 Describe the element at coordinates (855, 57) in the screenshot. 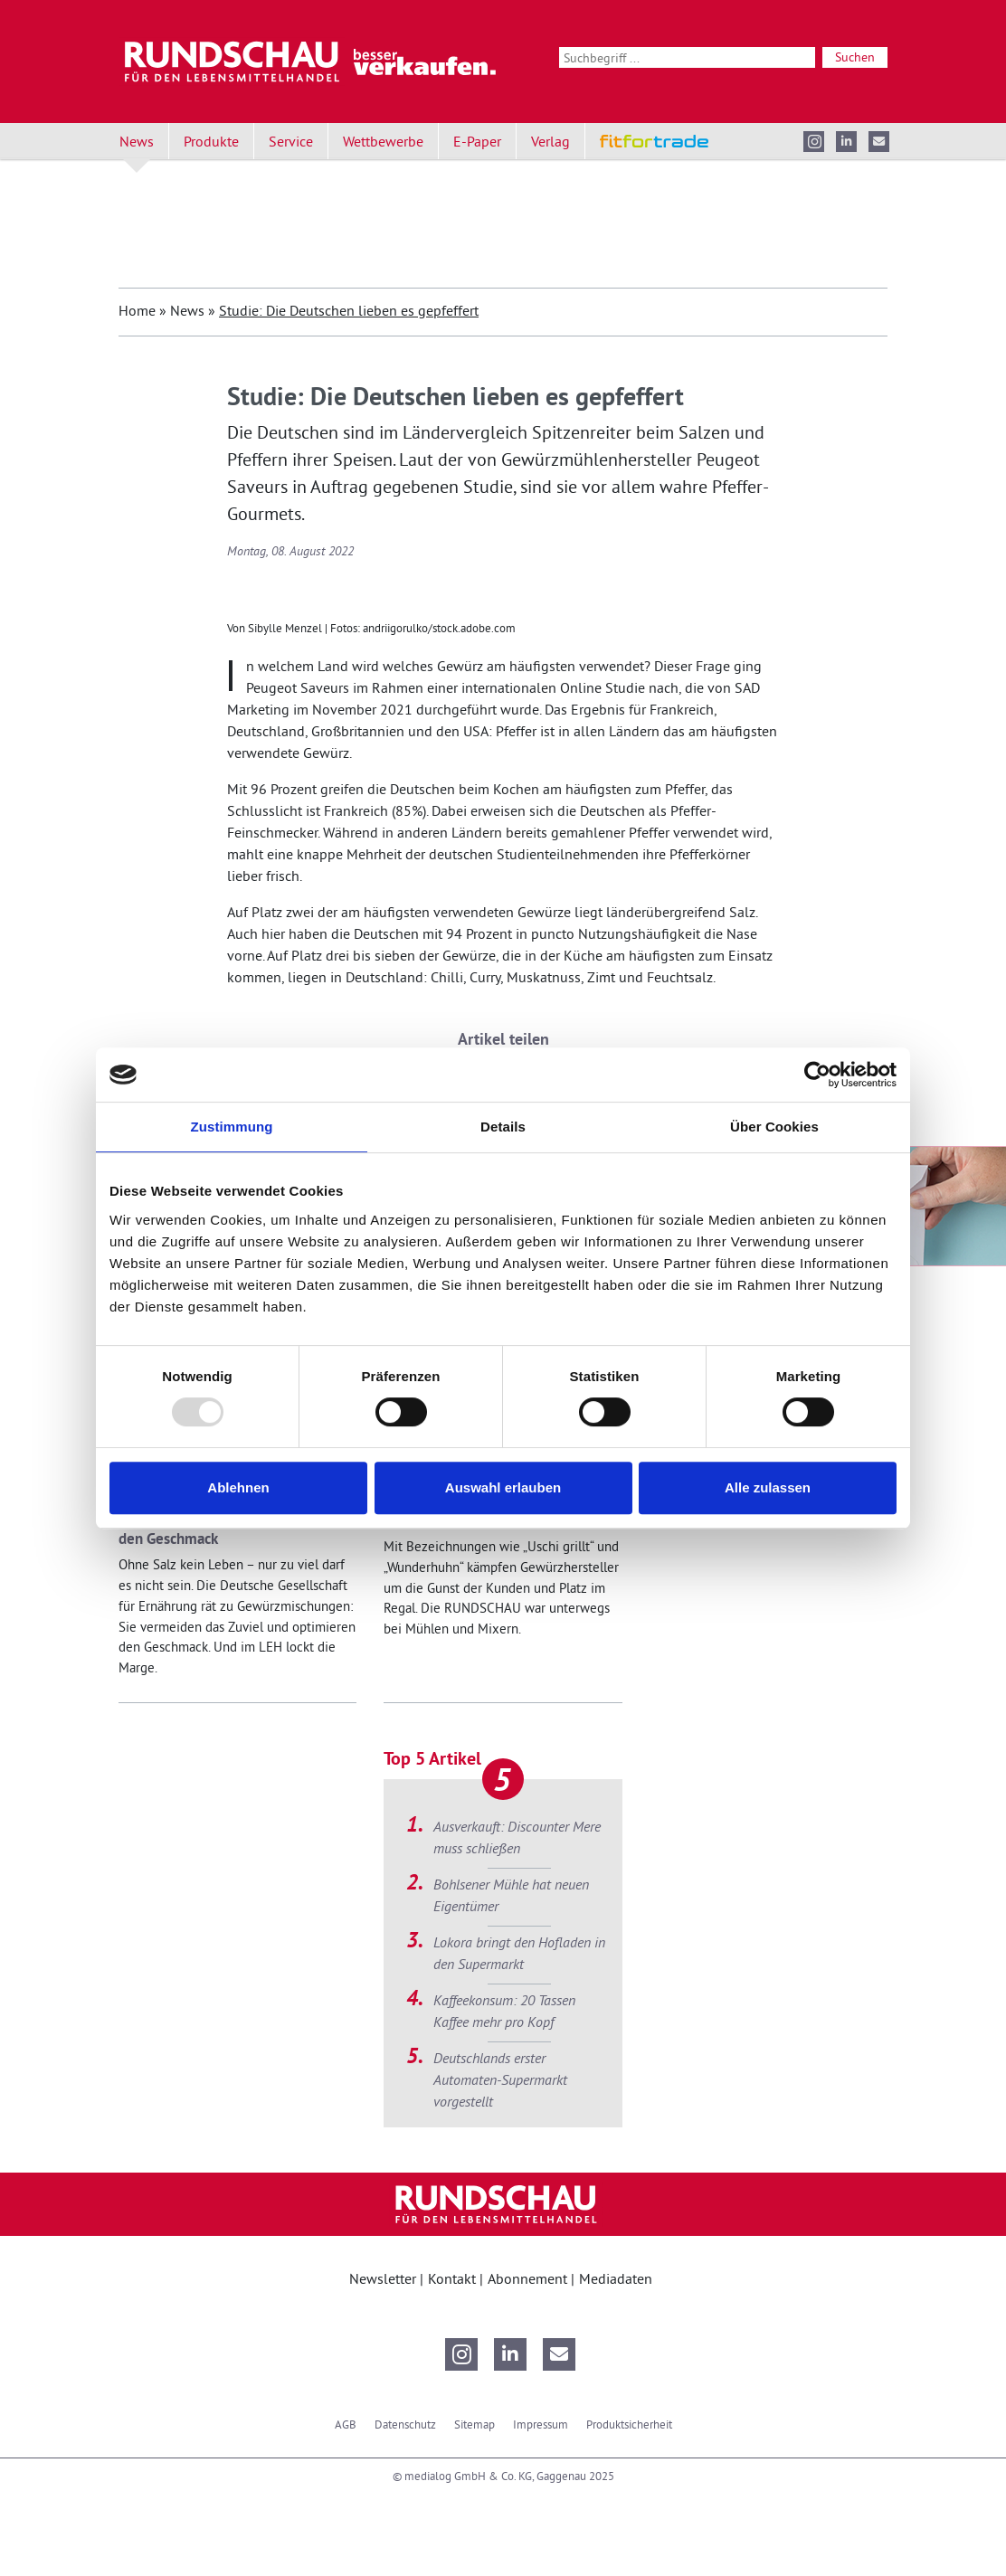

I see `Suchen` at that location.